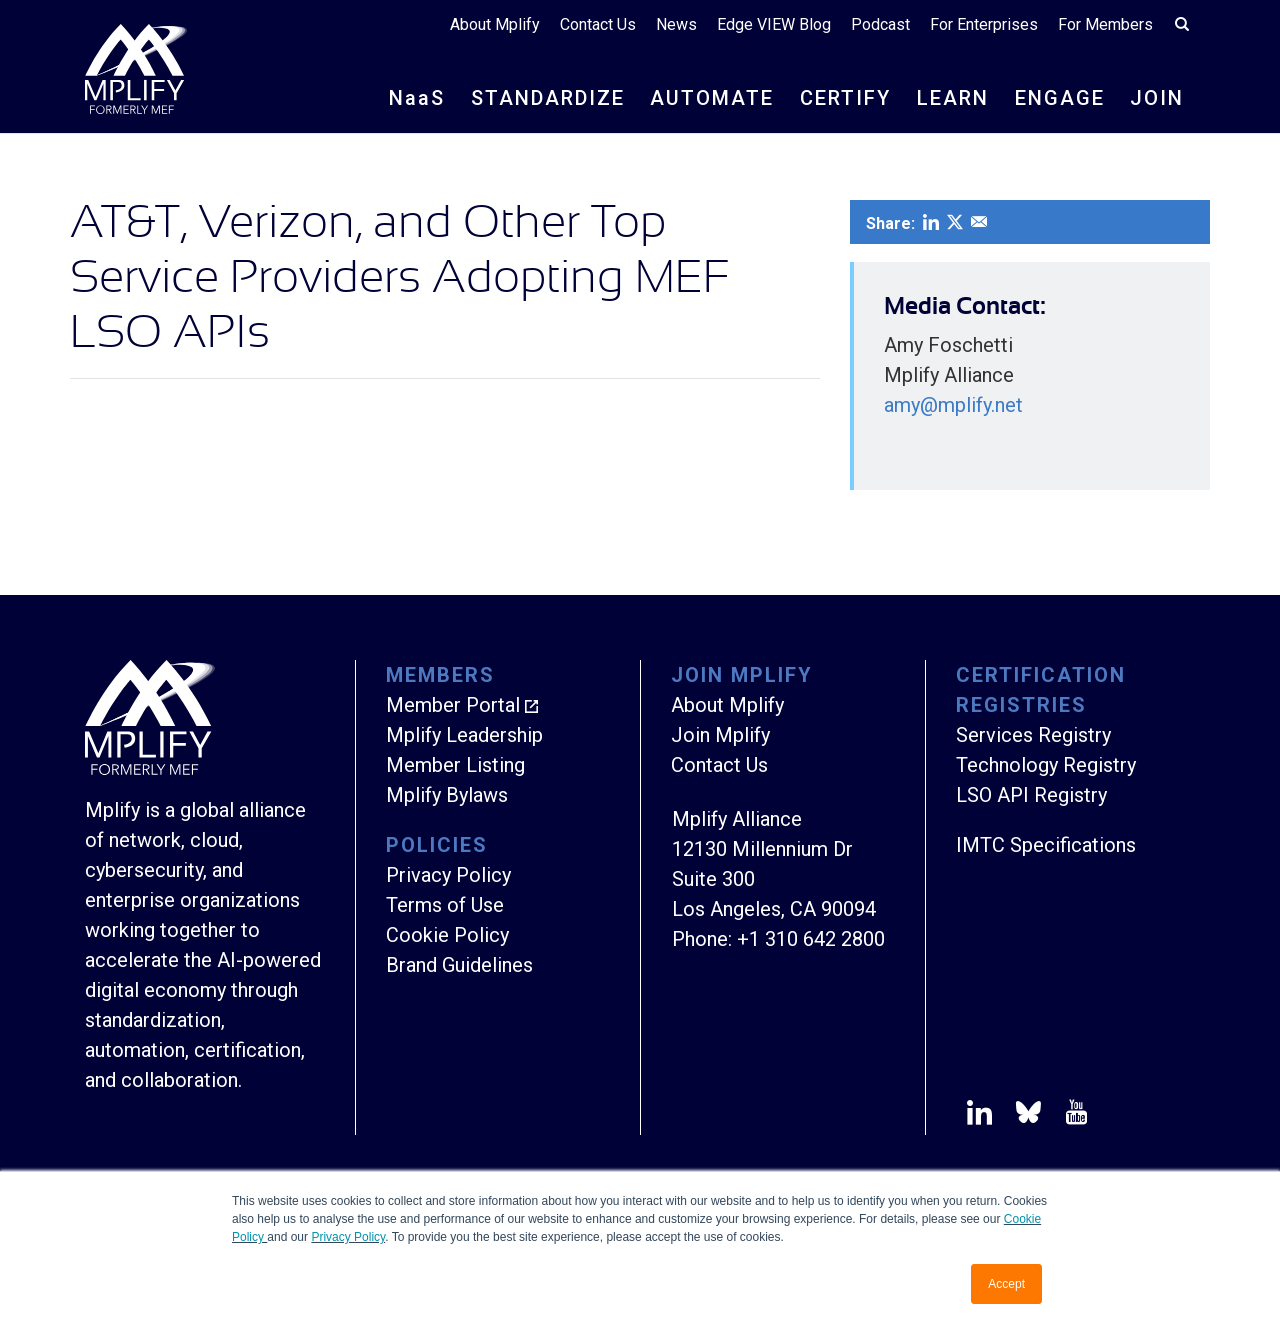 Image resolution: width=1280 pixels, height=1330 pixels. What do you see at coordinates (447, 795) in the screenshot?
I see `Mplify Bylaws` at bounding box center [447, 795].